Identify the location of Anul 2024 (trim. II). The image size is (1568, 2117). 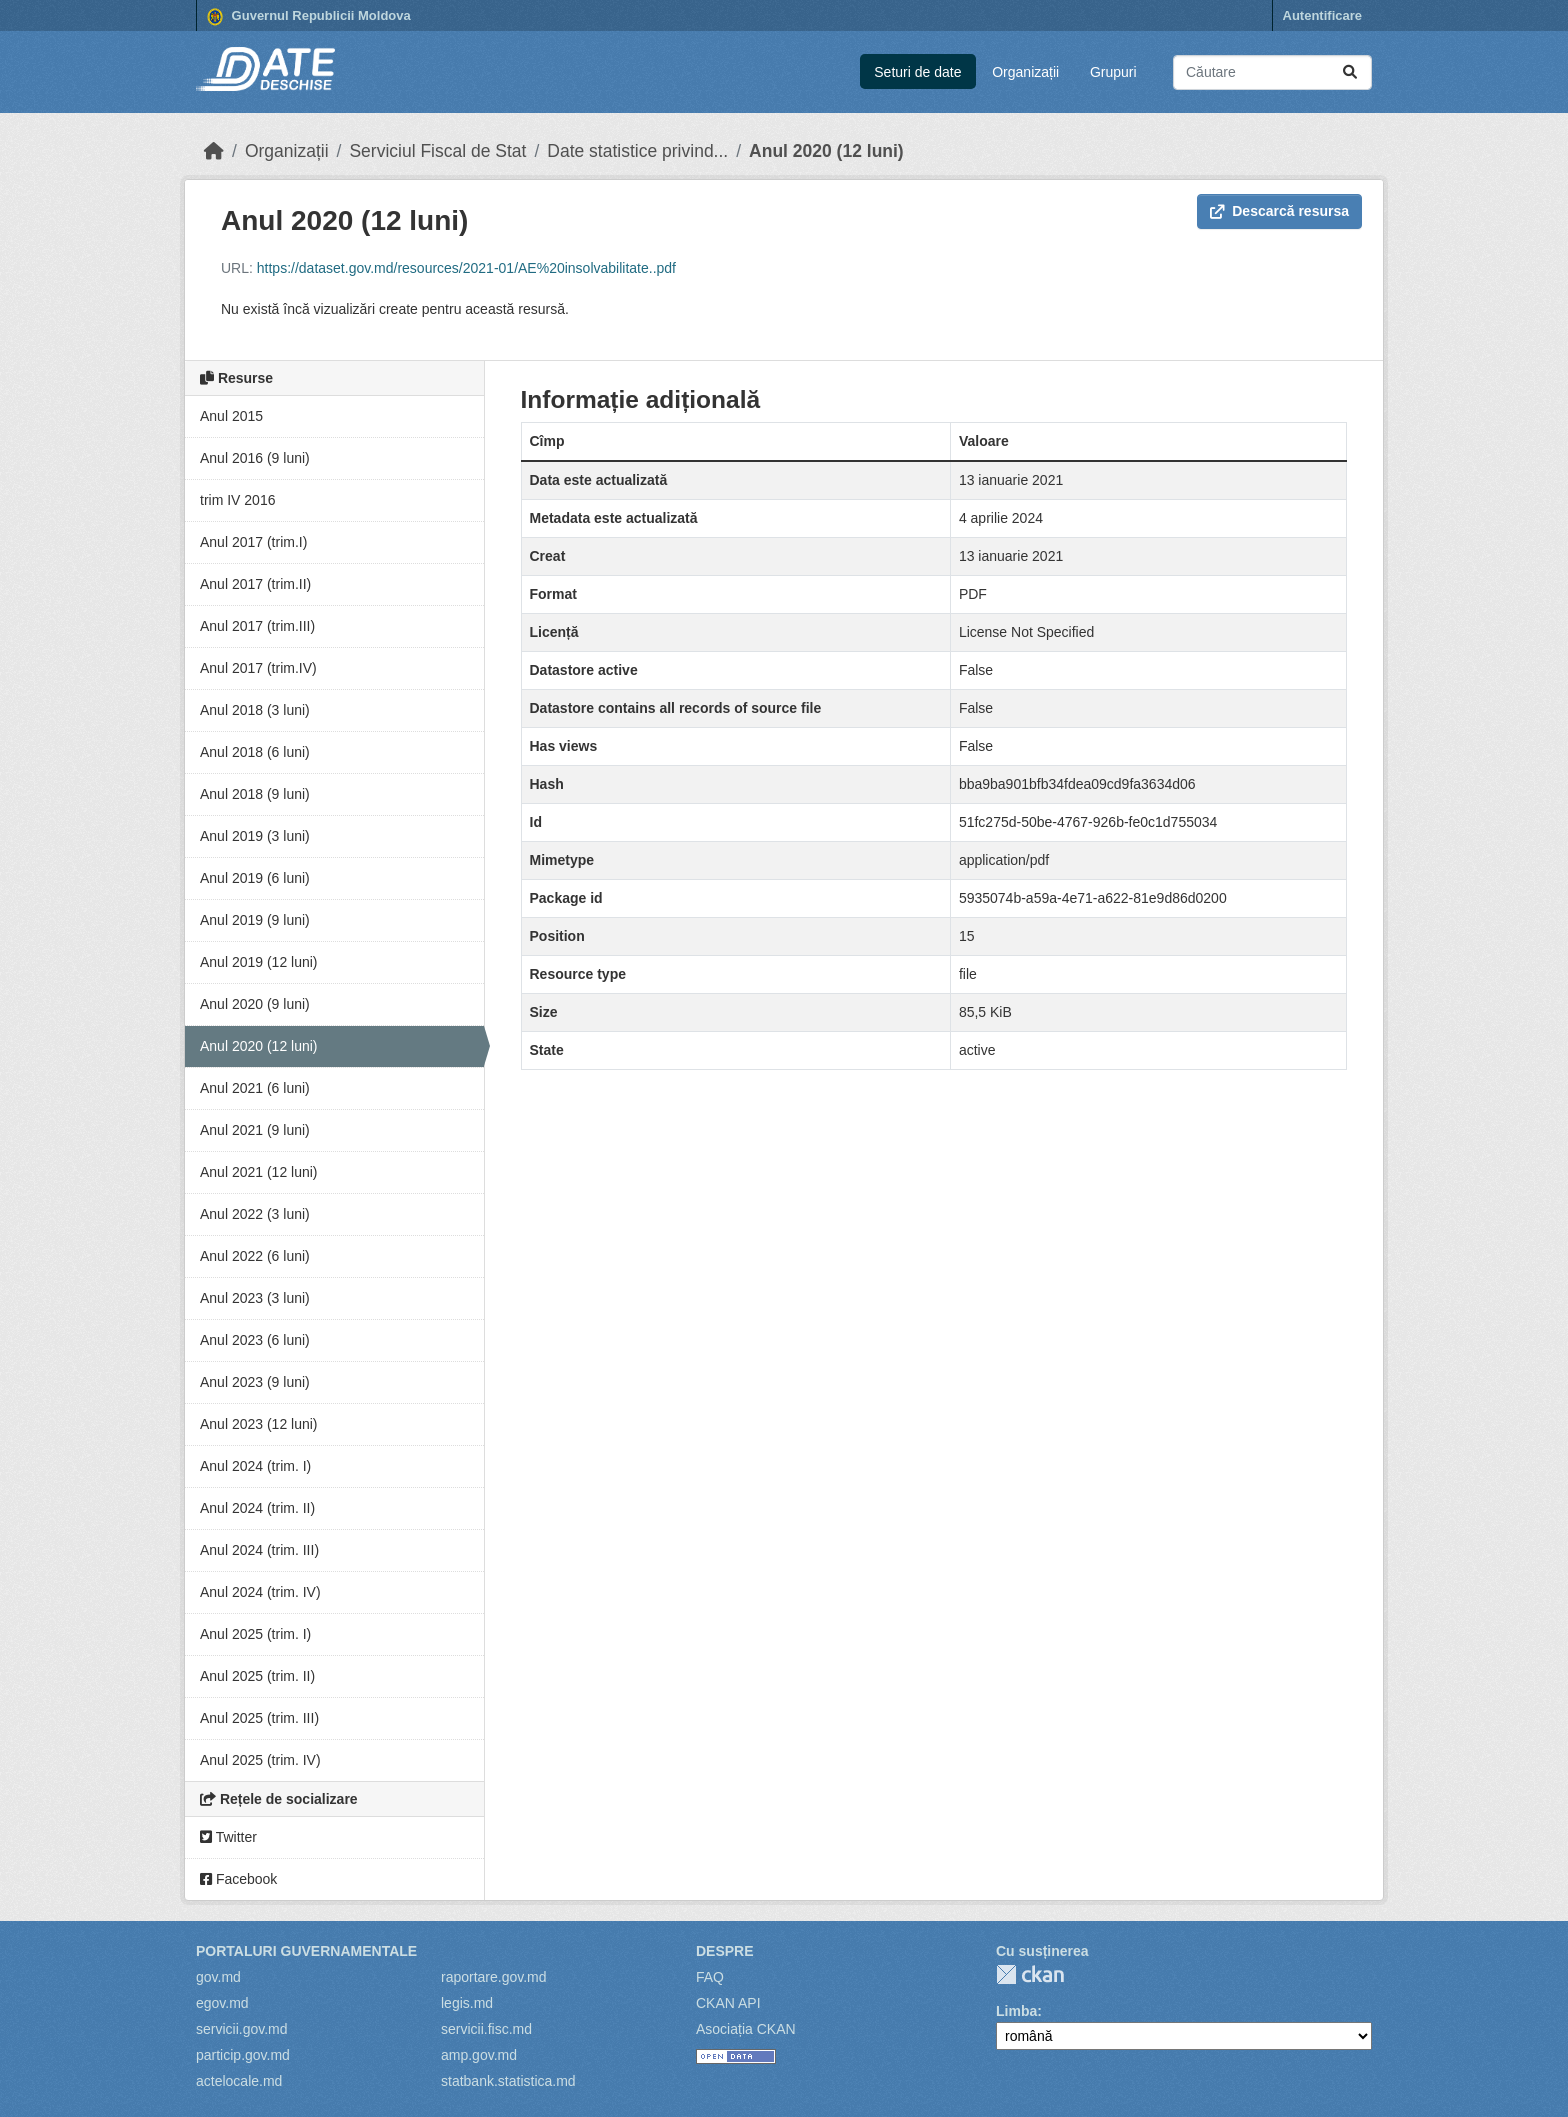
(257, 1508).